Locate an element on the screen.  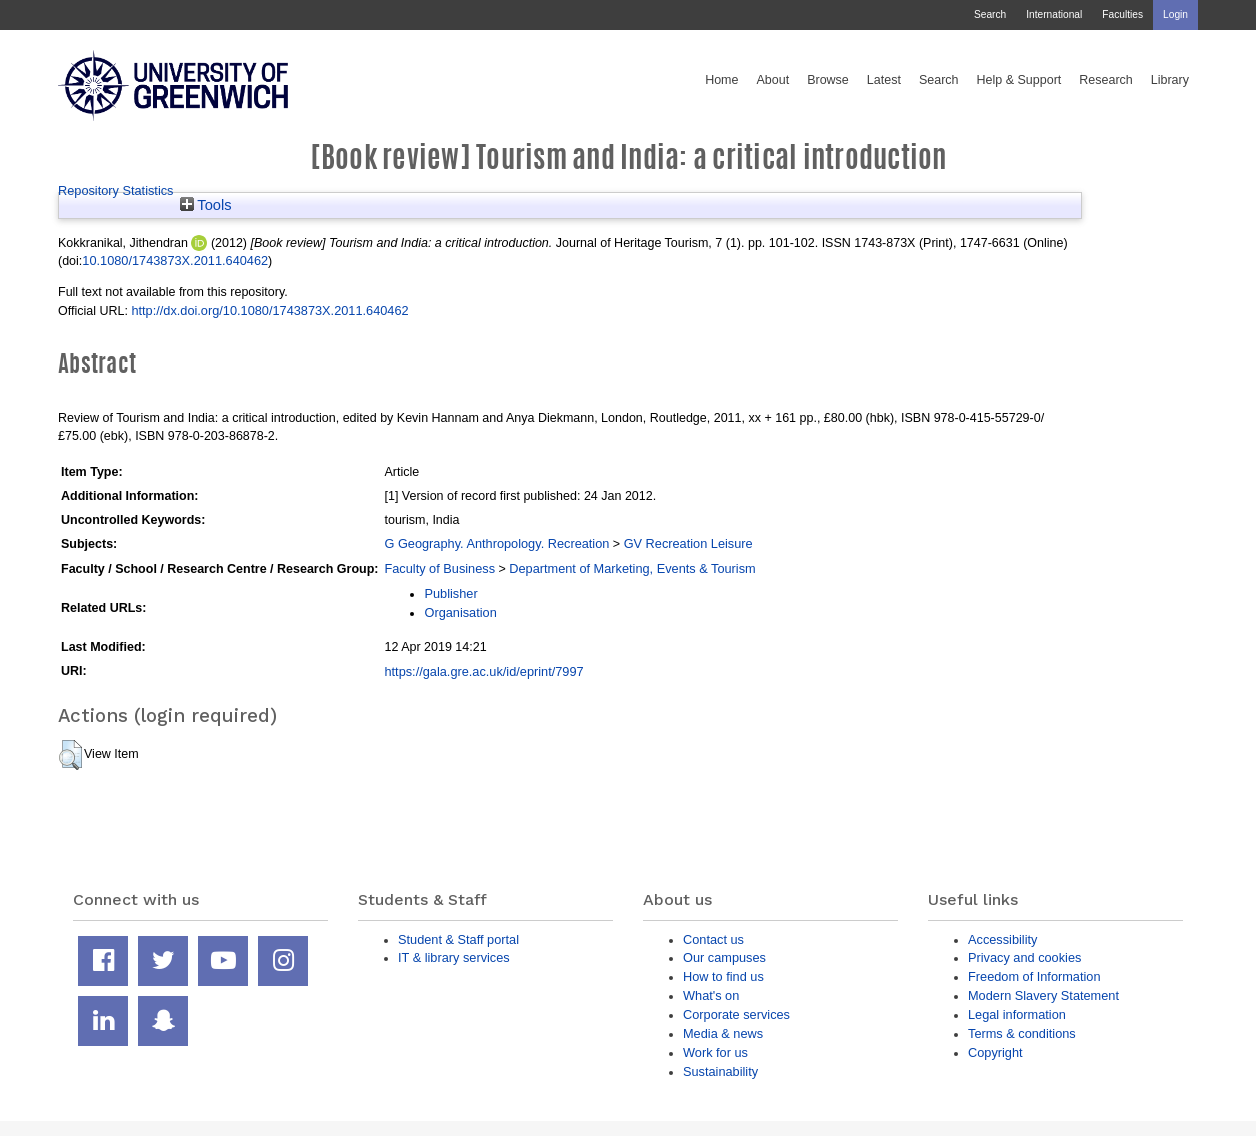
[button] is located at coordinates (70, 755).